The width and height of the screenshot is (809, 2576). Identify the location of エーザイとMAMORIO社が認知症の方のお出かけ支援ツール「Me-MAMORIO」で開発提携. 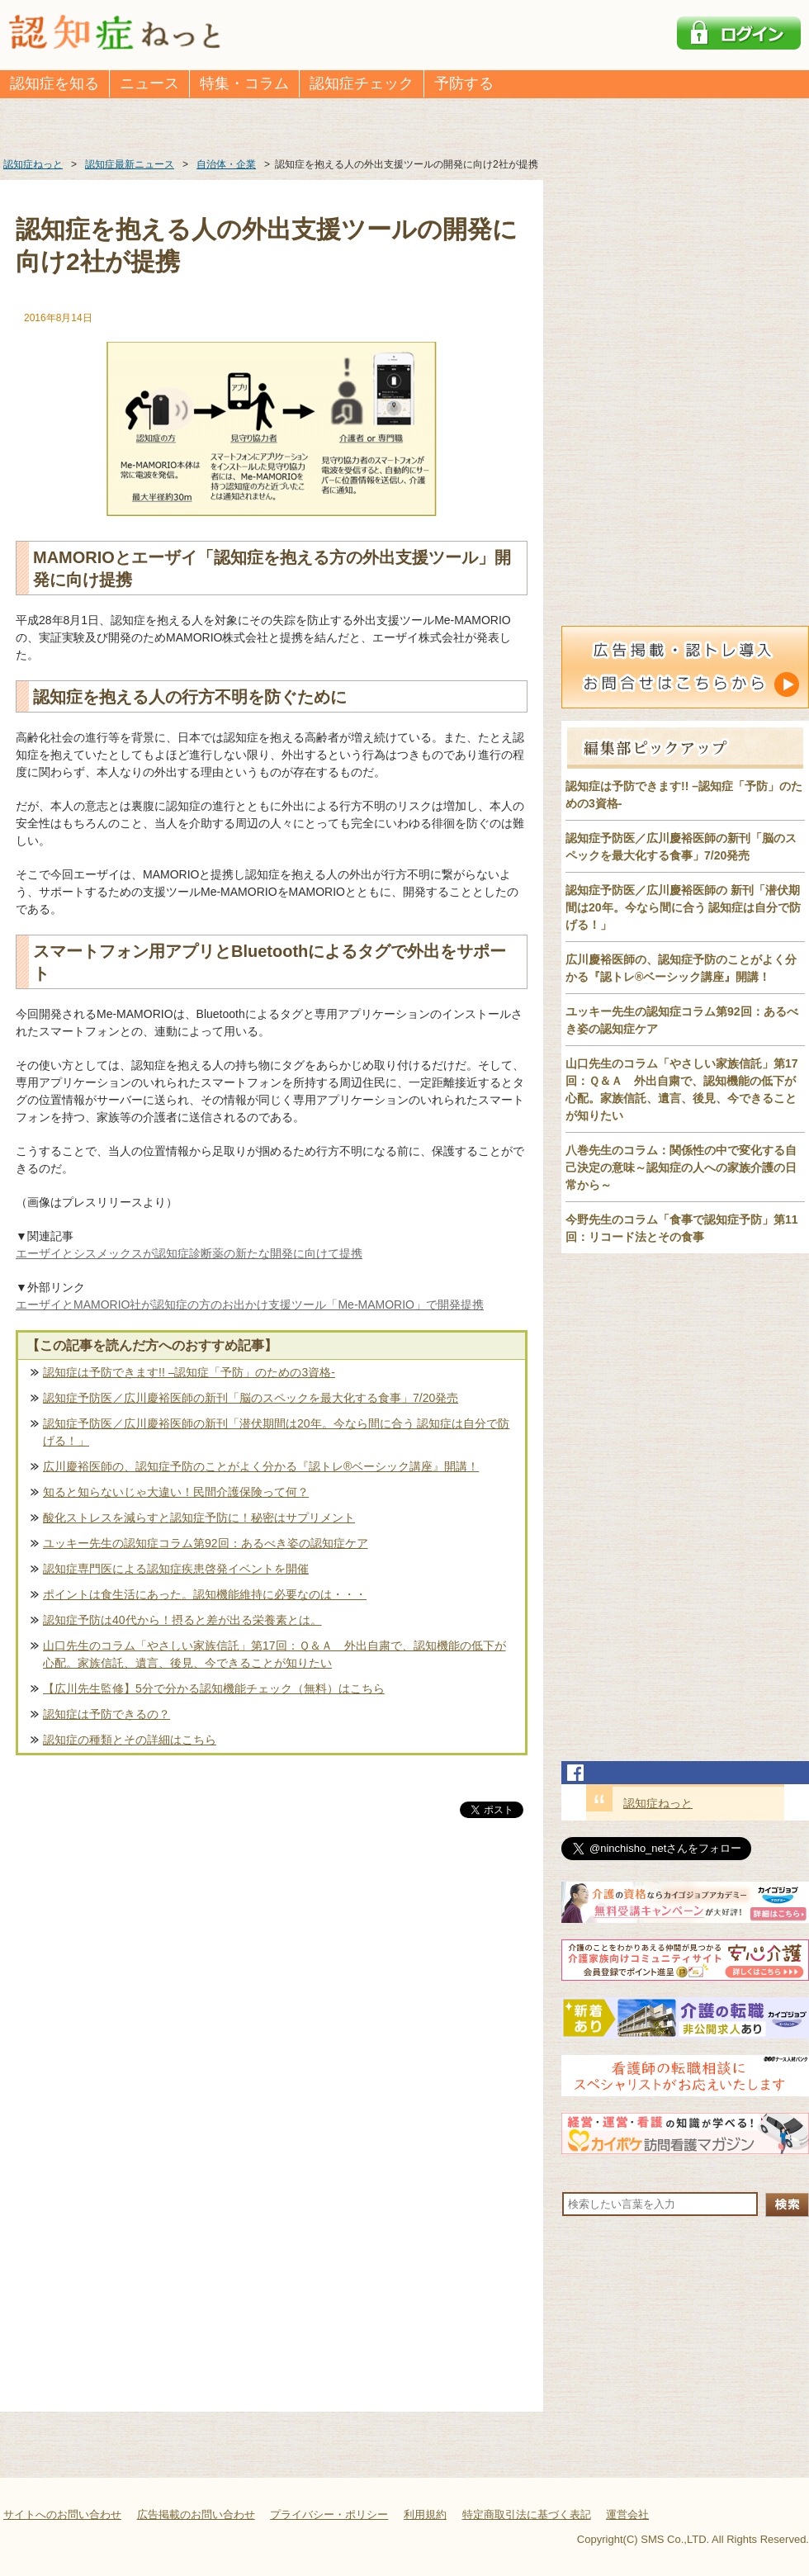
(250, 1304).